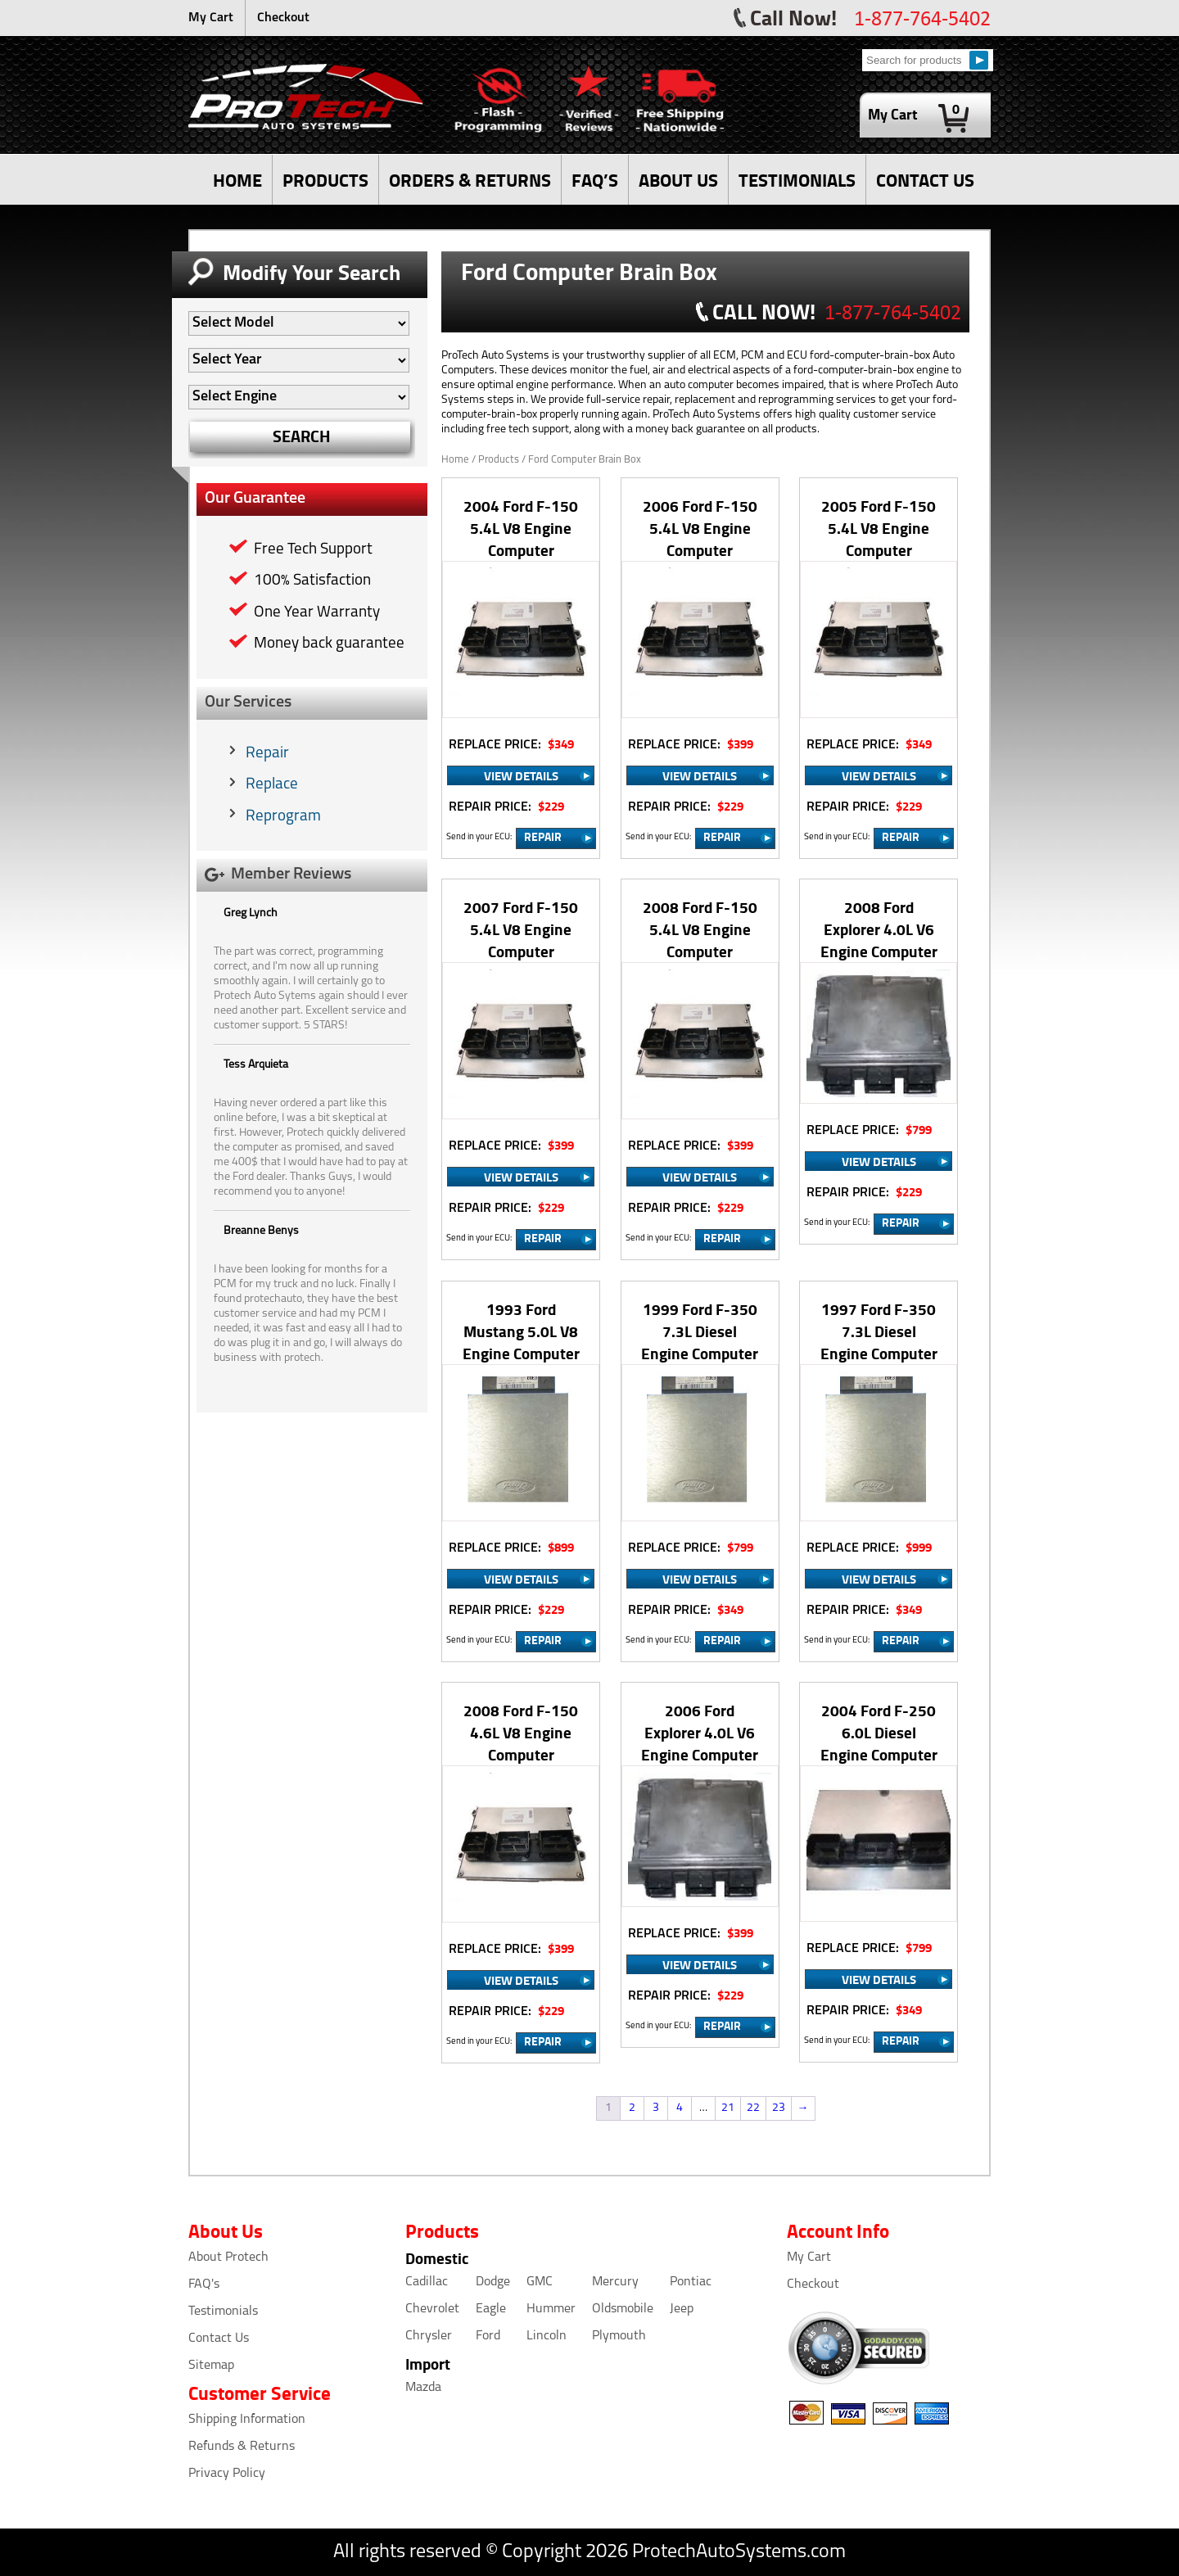 This screenshot has height=2576, width=1179. Describe the element at coordinates (551, 2309) in the screenshot. I see `Hummer` at that location.